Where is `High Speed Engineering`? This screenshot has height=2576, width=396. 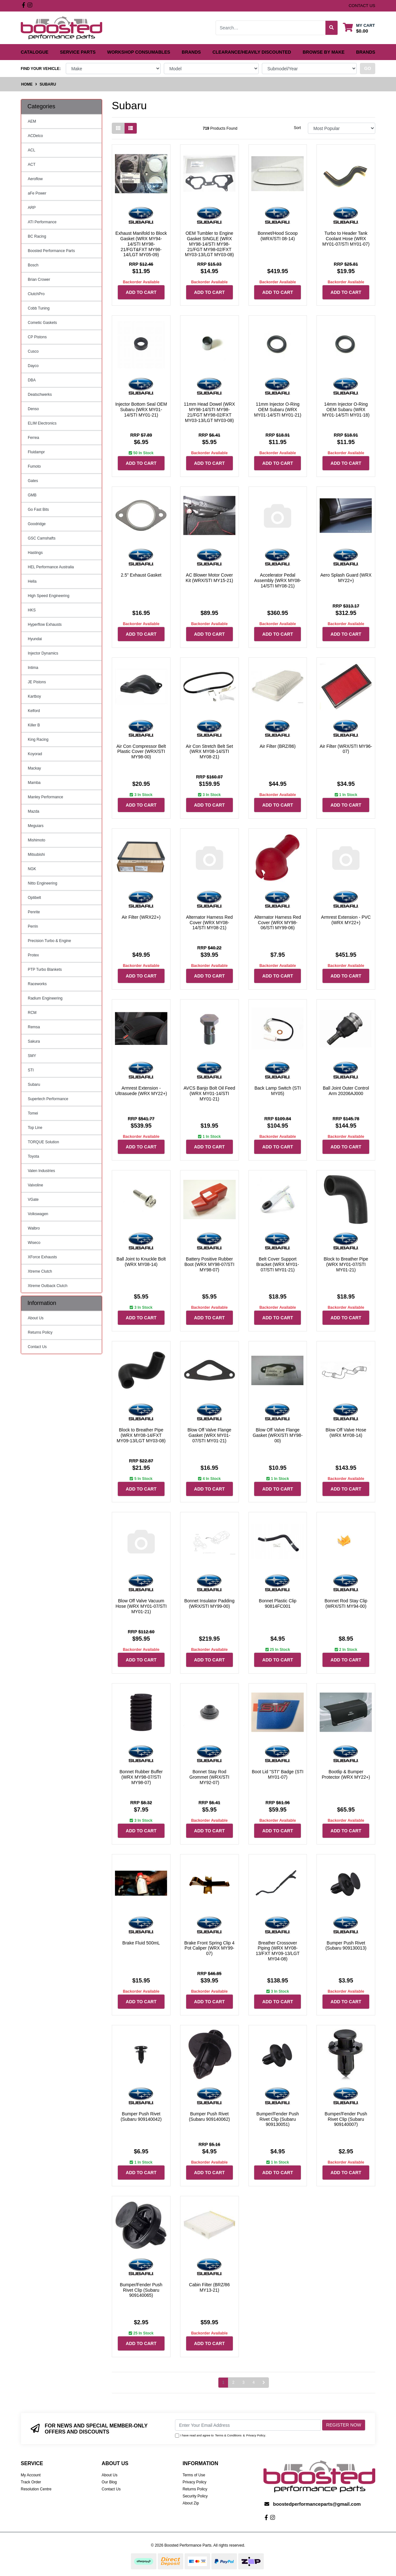
High Speed Engineering is located at coordinates (48, 596).